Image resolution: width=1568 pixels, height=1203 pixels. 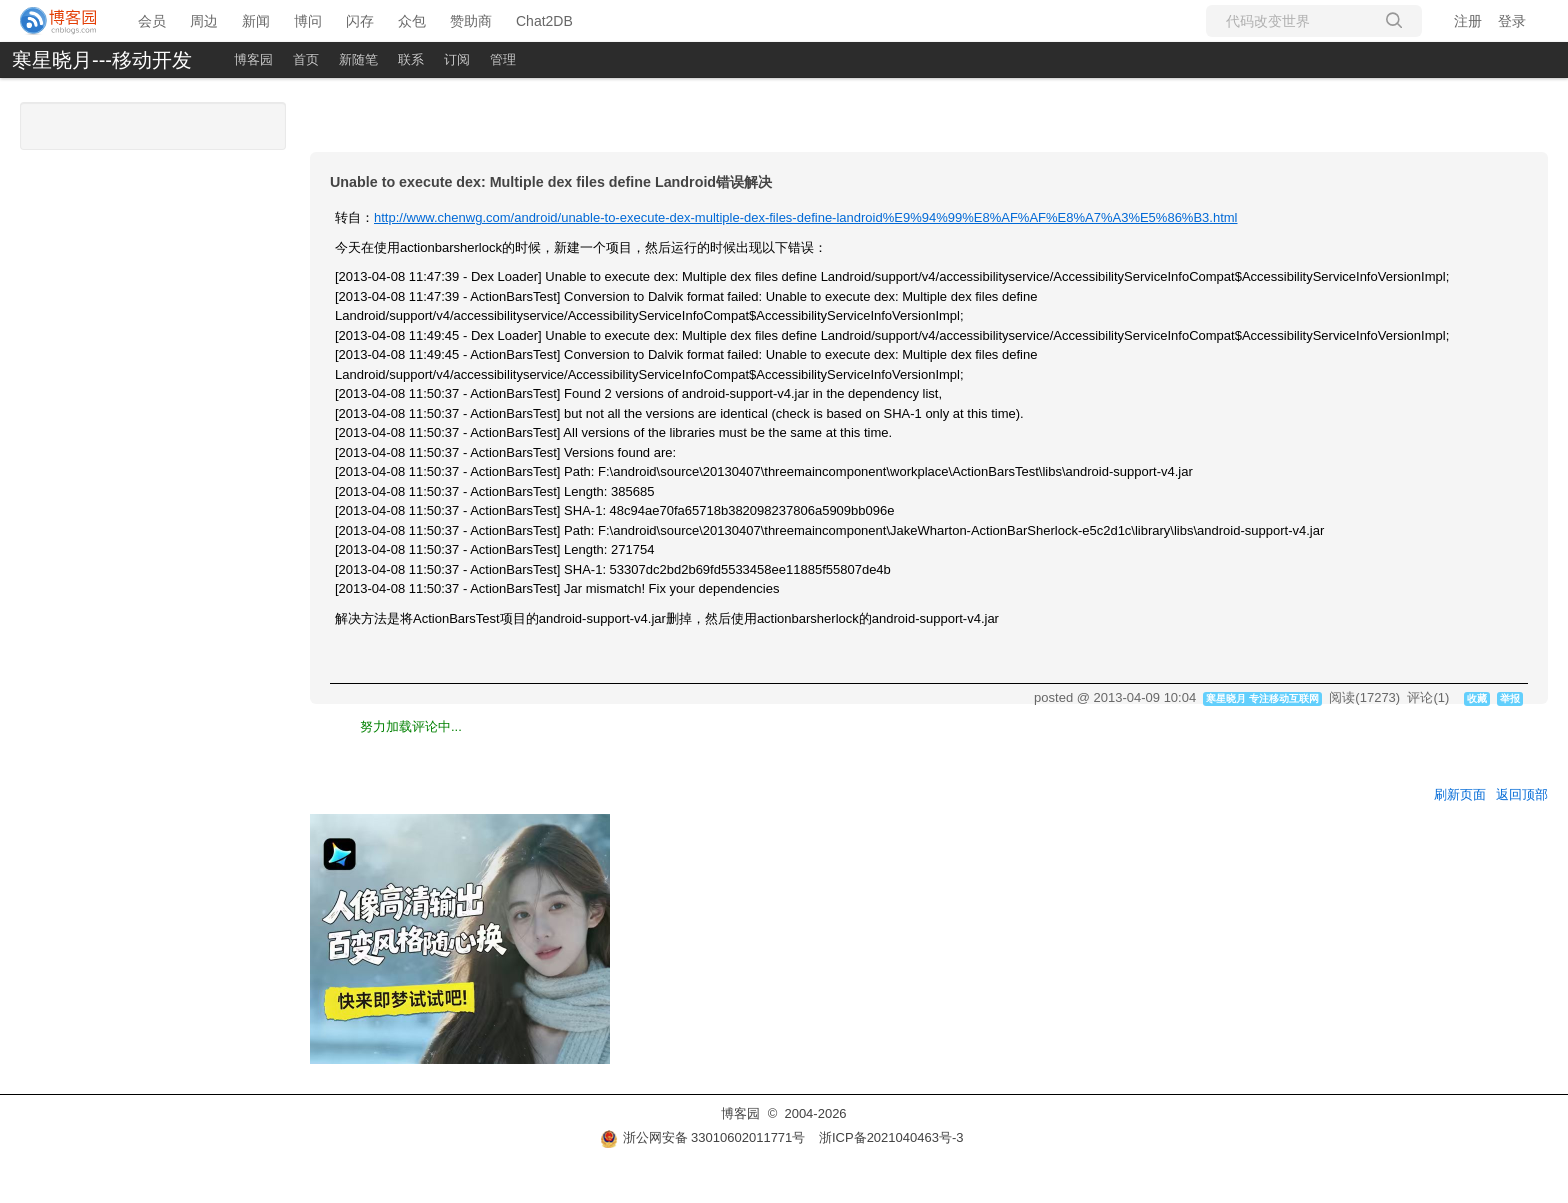 What do you see at coordinates (59, 21) in the screenshot?
I see `[banner]` at bounding box center [59, 21].